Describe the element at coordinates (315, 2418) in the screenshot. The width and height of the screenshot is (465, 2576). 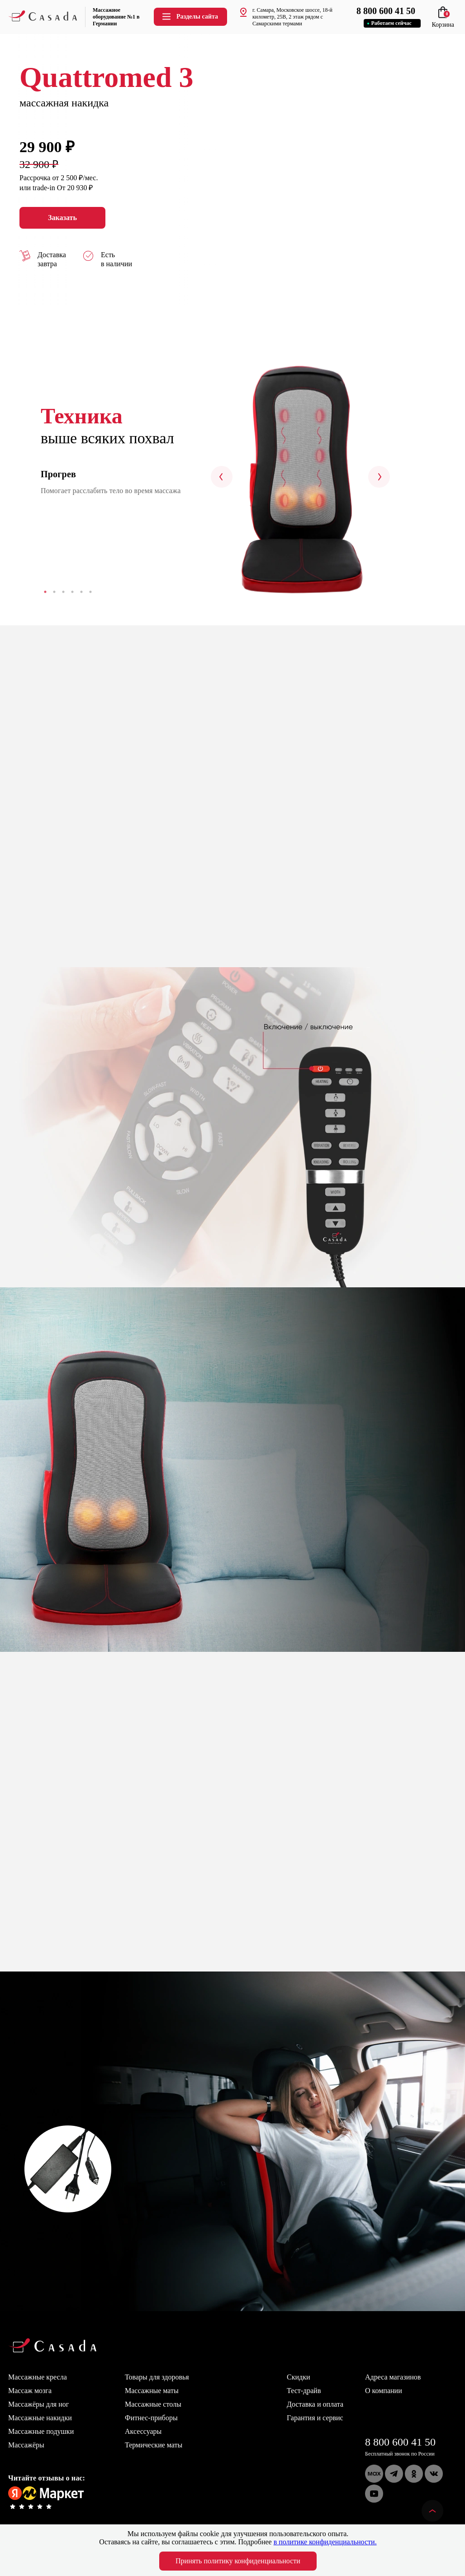
I see `Гарантия и сервис` at that location.